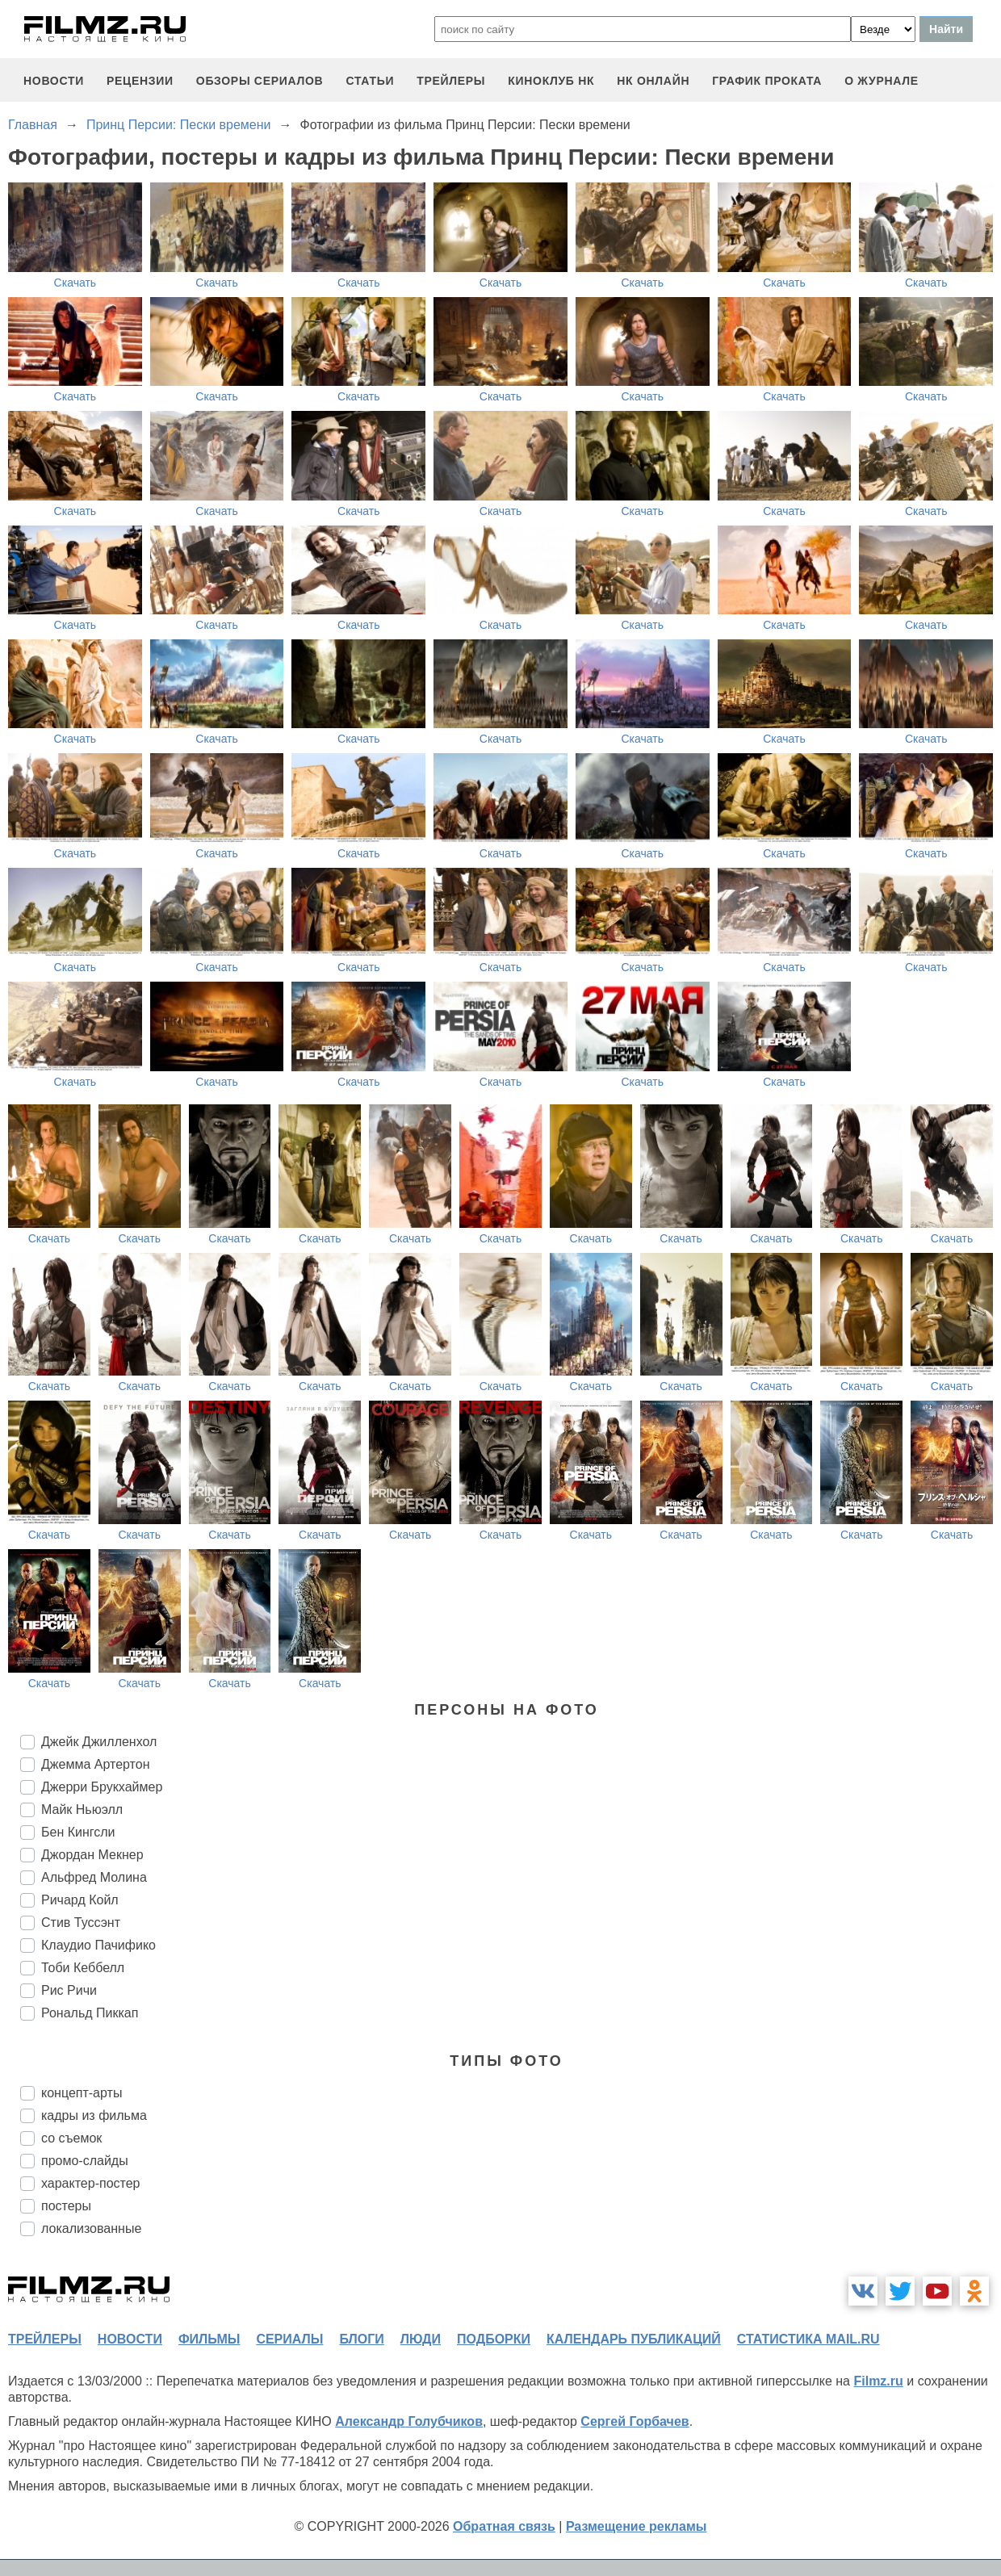 This screenshot has width=1001, height=2576. I want to click on Рис Ричи, so click(69, 1990).